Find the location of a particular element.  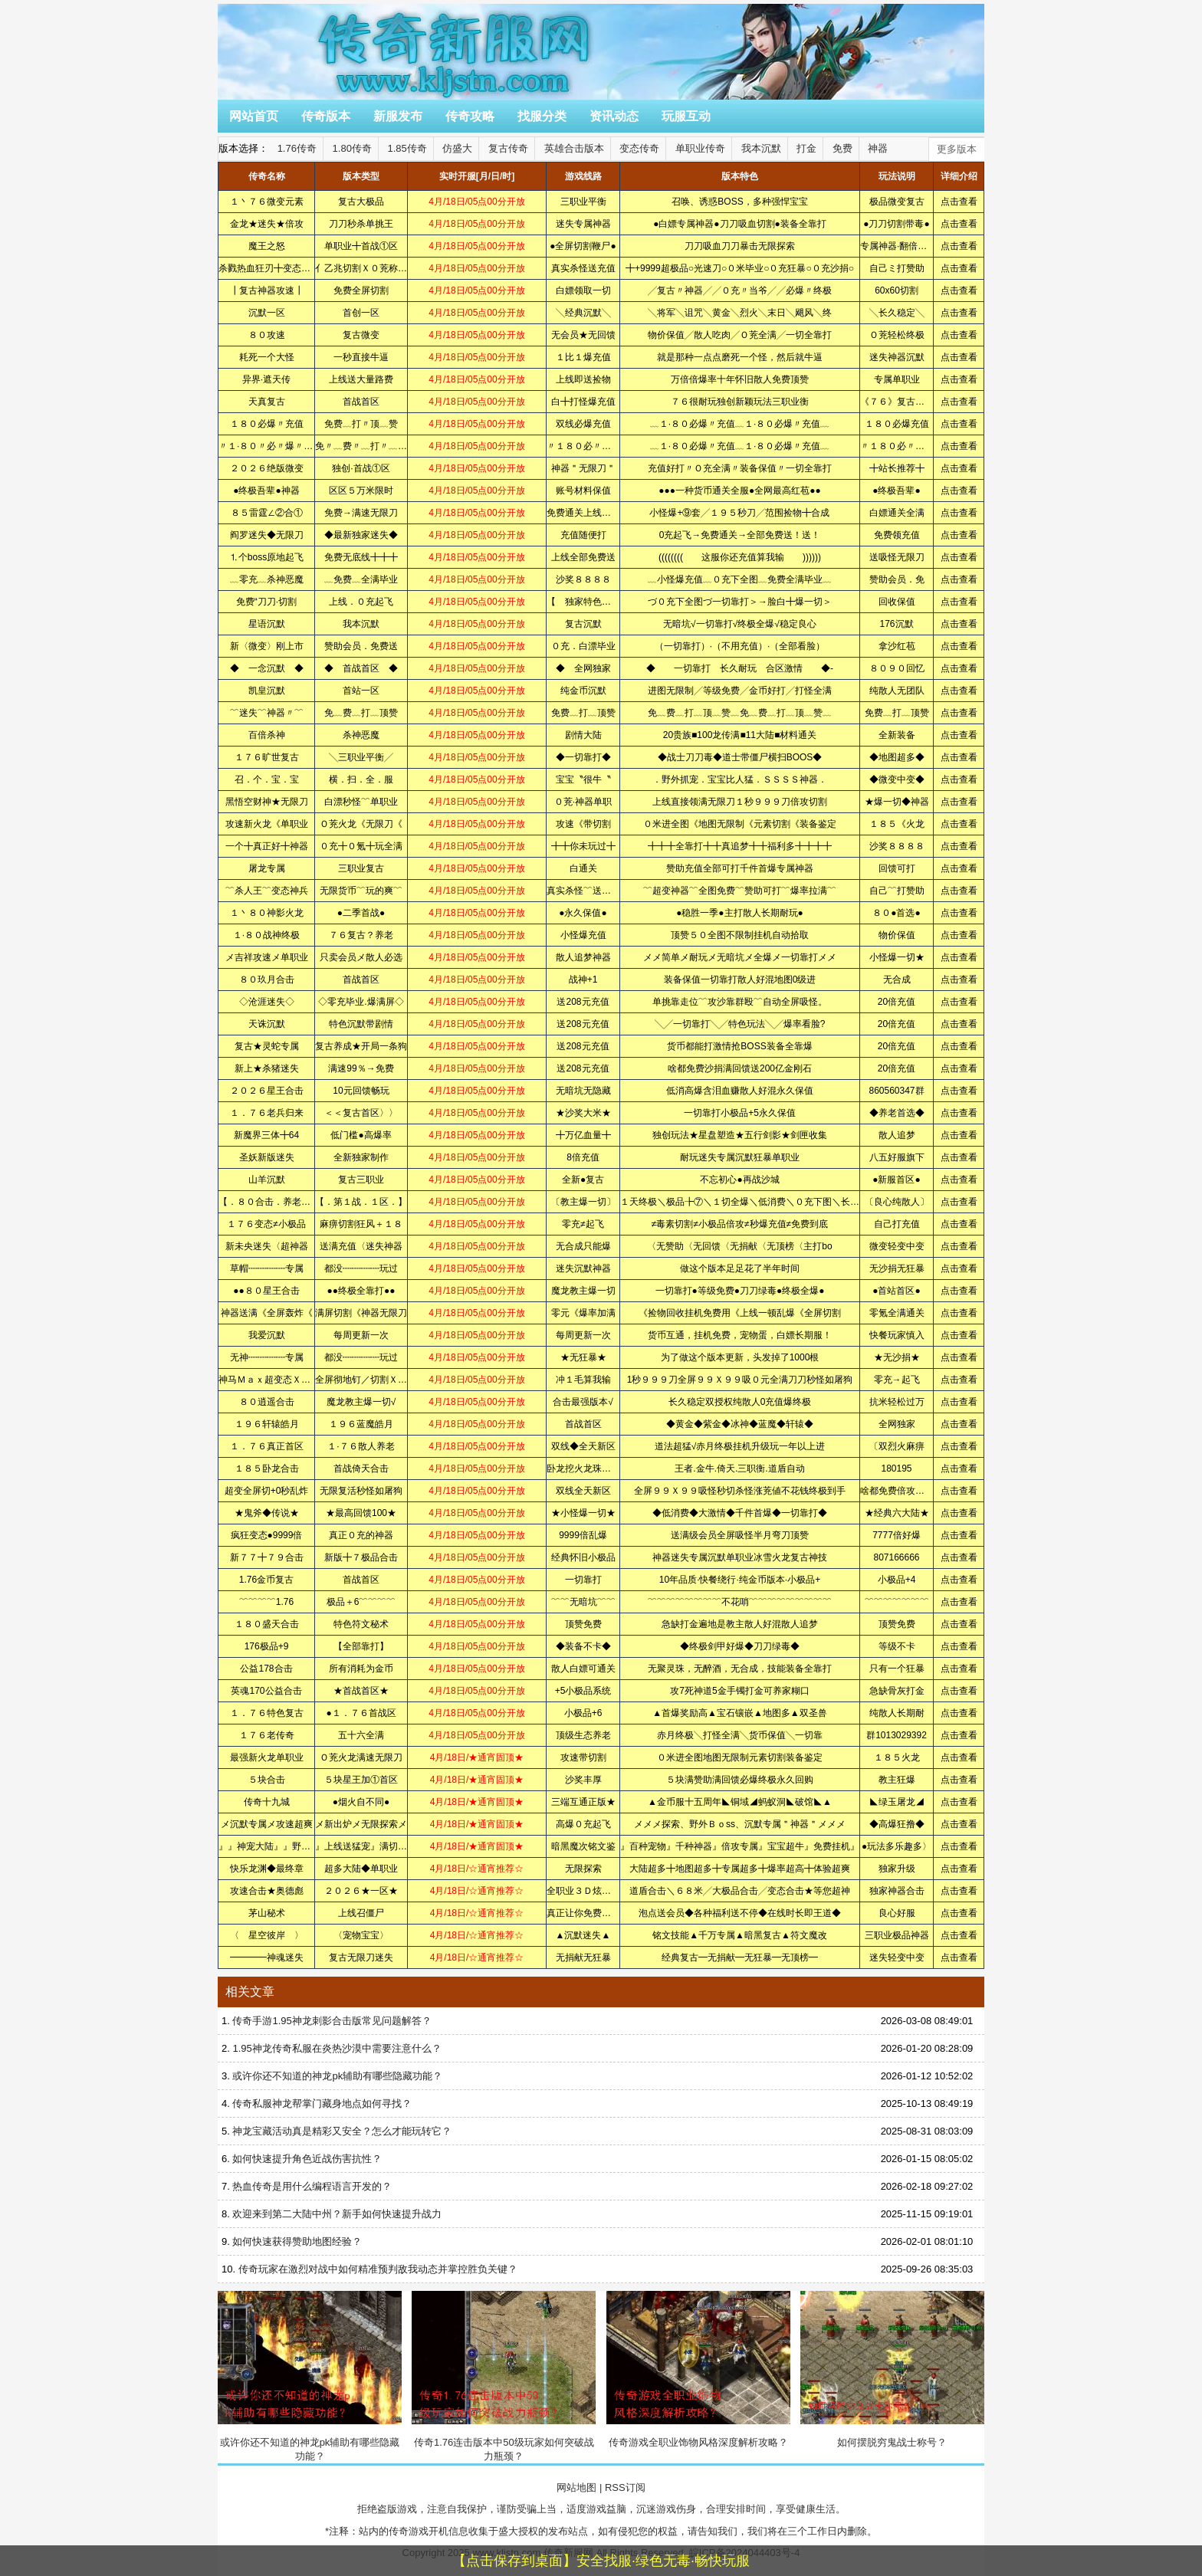

传奇十九城 is located at coordinates (267, 1802).